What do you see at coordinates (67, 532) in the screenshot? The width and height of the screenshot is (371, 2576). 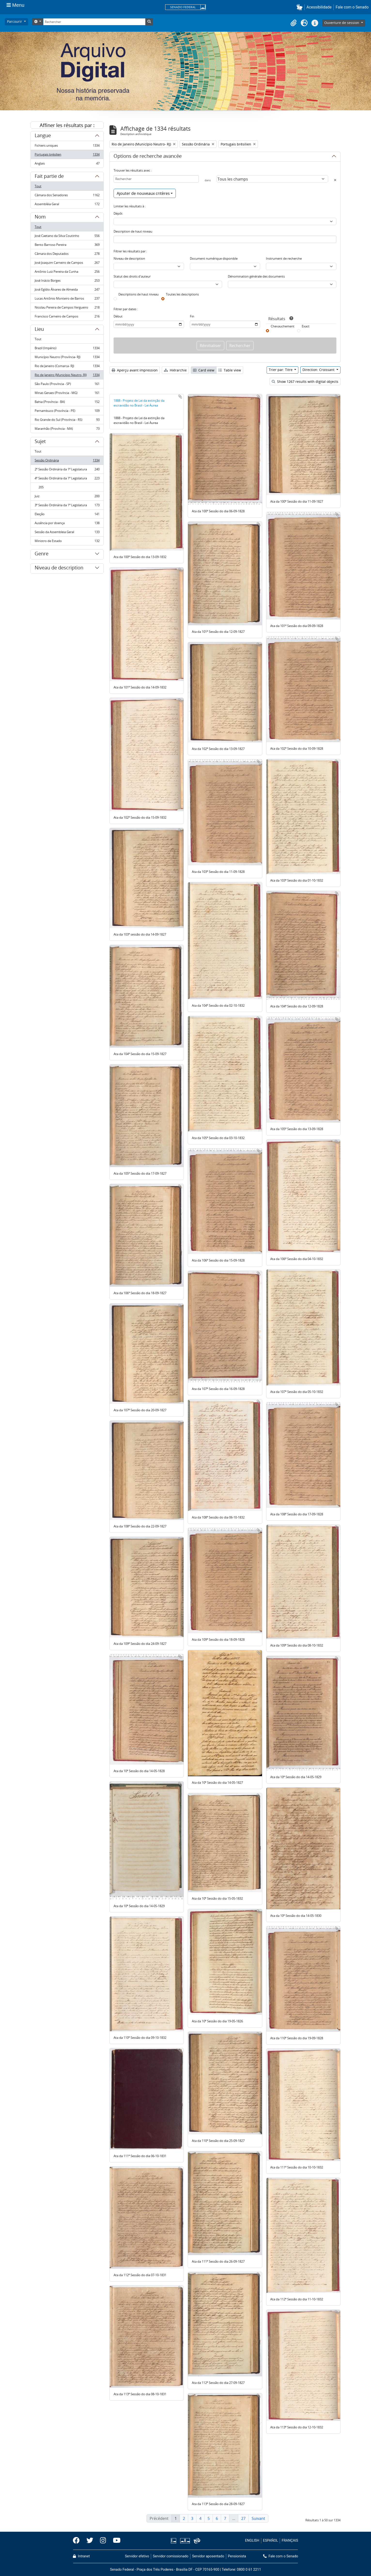 I see `Sessão da Assembleia Geral` at bounding box center [67, 532].